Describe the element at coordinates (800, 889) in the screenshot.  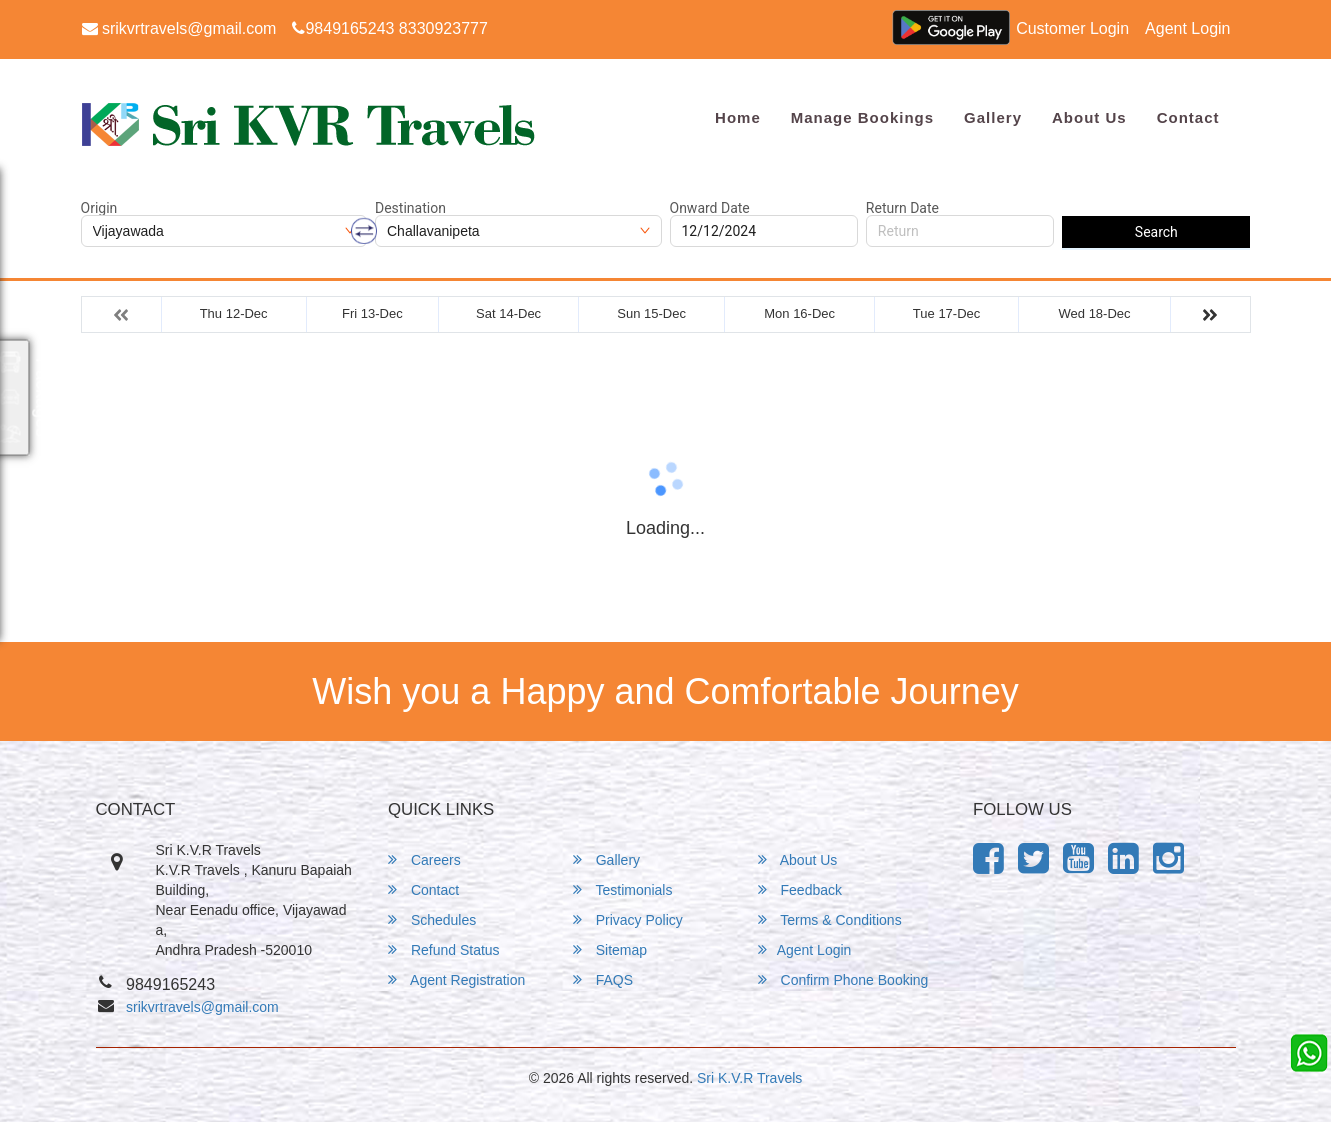
I see `Feedback` at that location.